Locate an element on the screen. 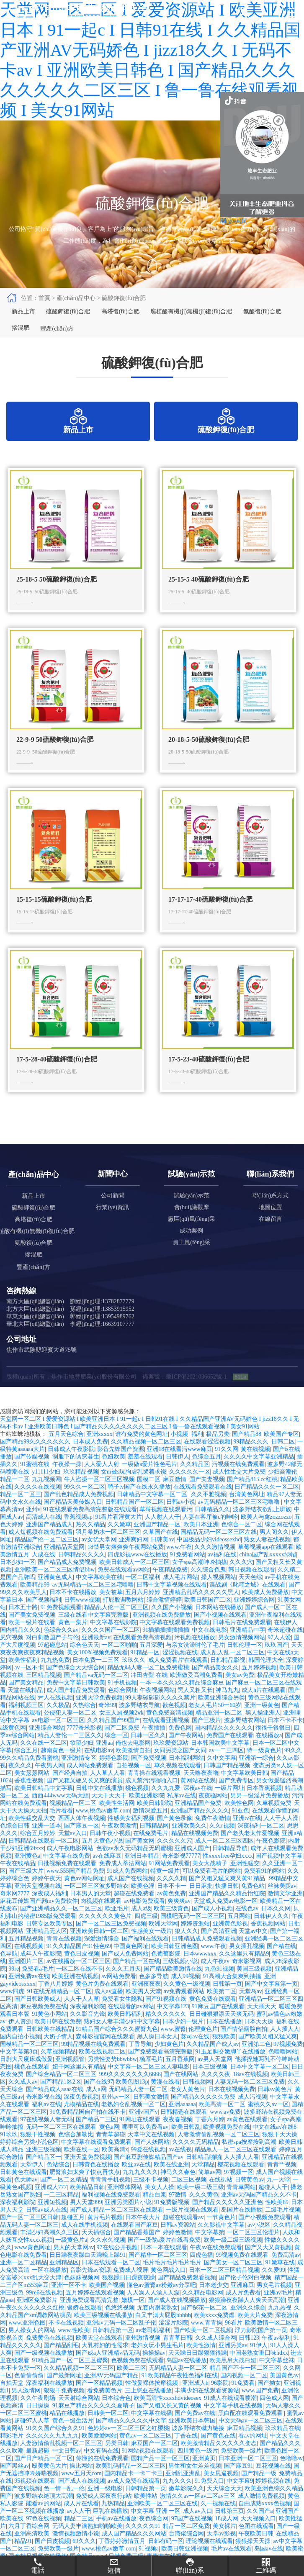  蜜桃久久av一区 is located at coordinates (268, 2120).